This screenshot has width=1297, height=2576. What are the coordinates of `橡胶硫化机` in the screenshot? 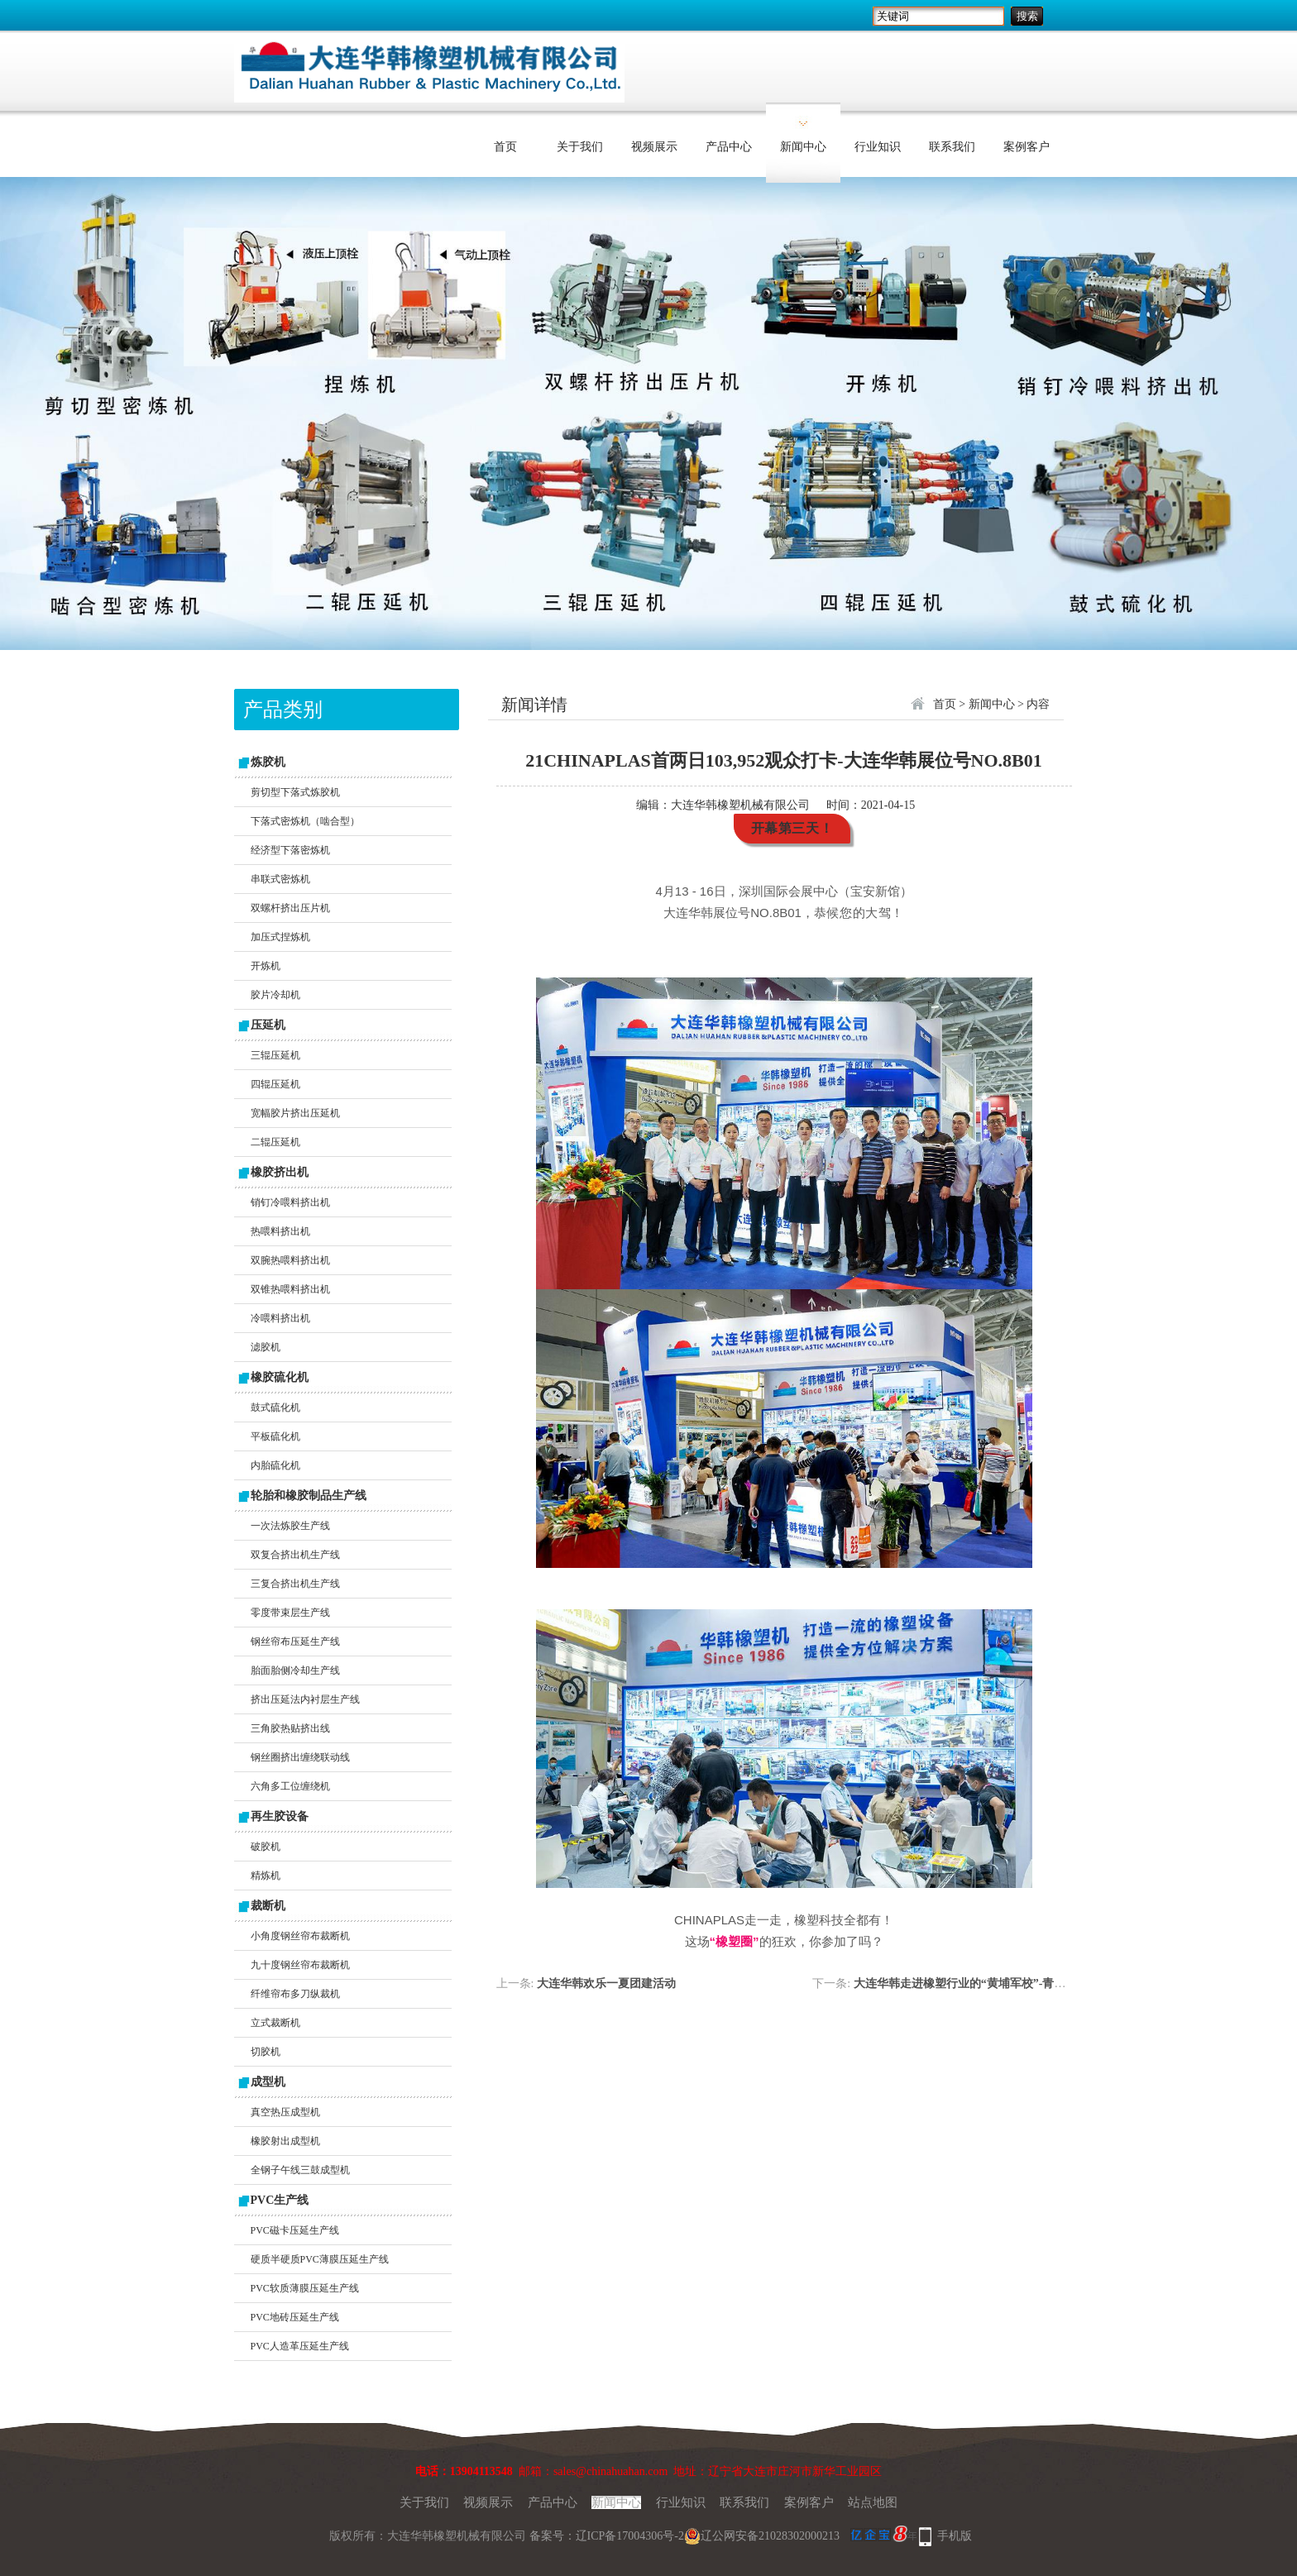 It's located at (280, 1377).